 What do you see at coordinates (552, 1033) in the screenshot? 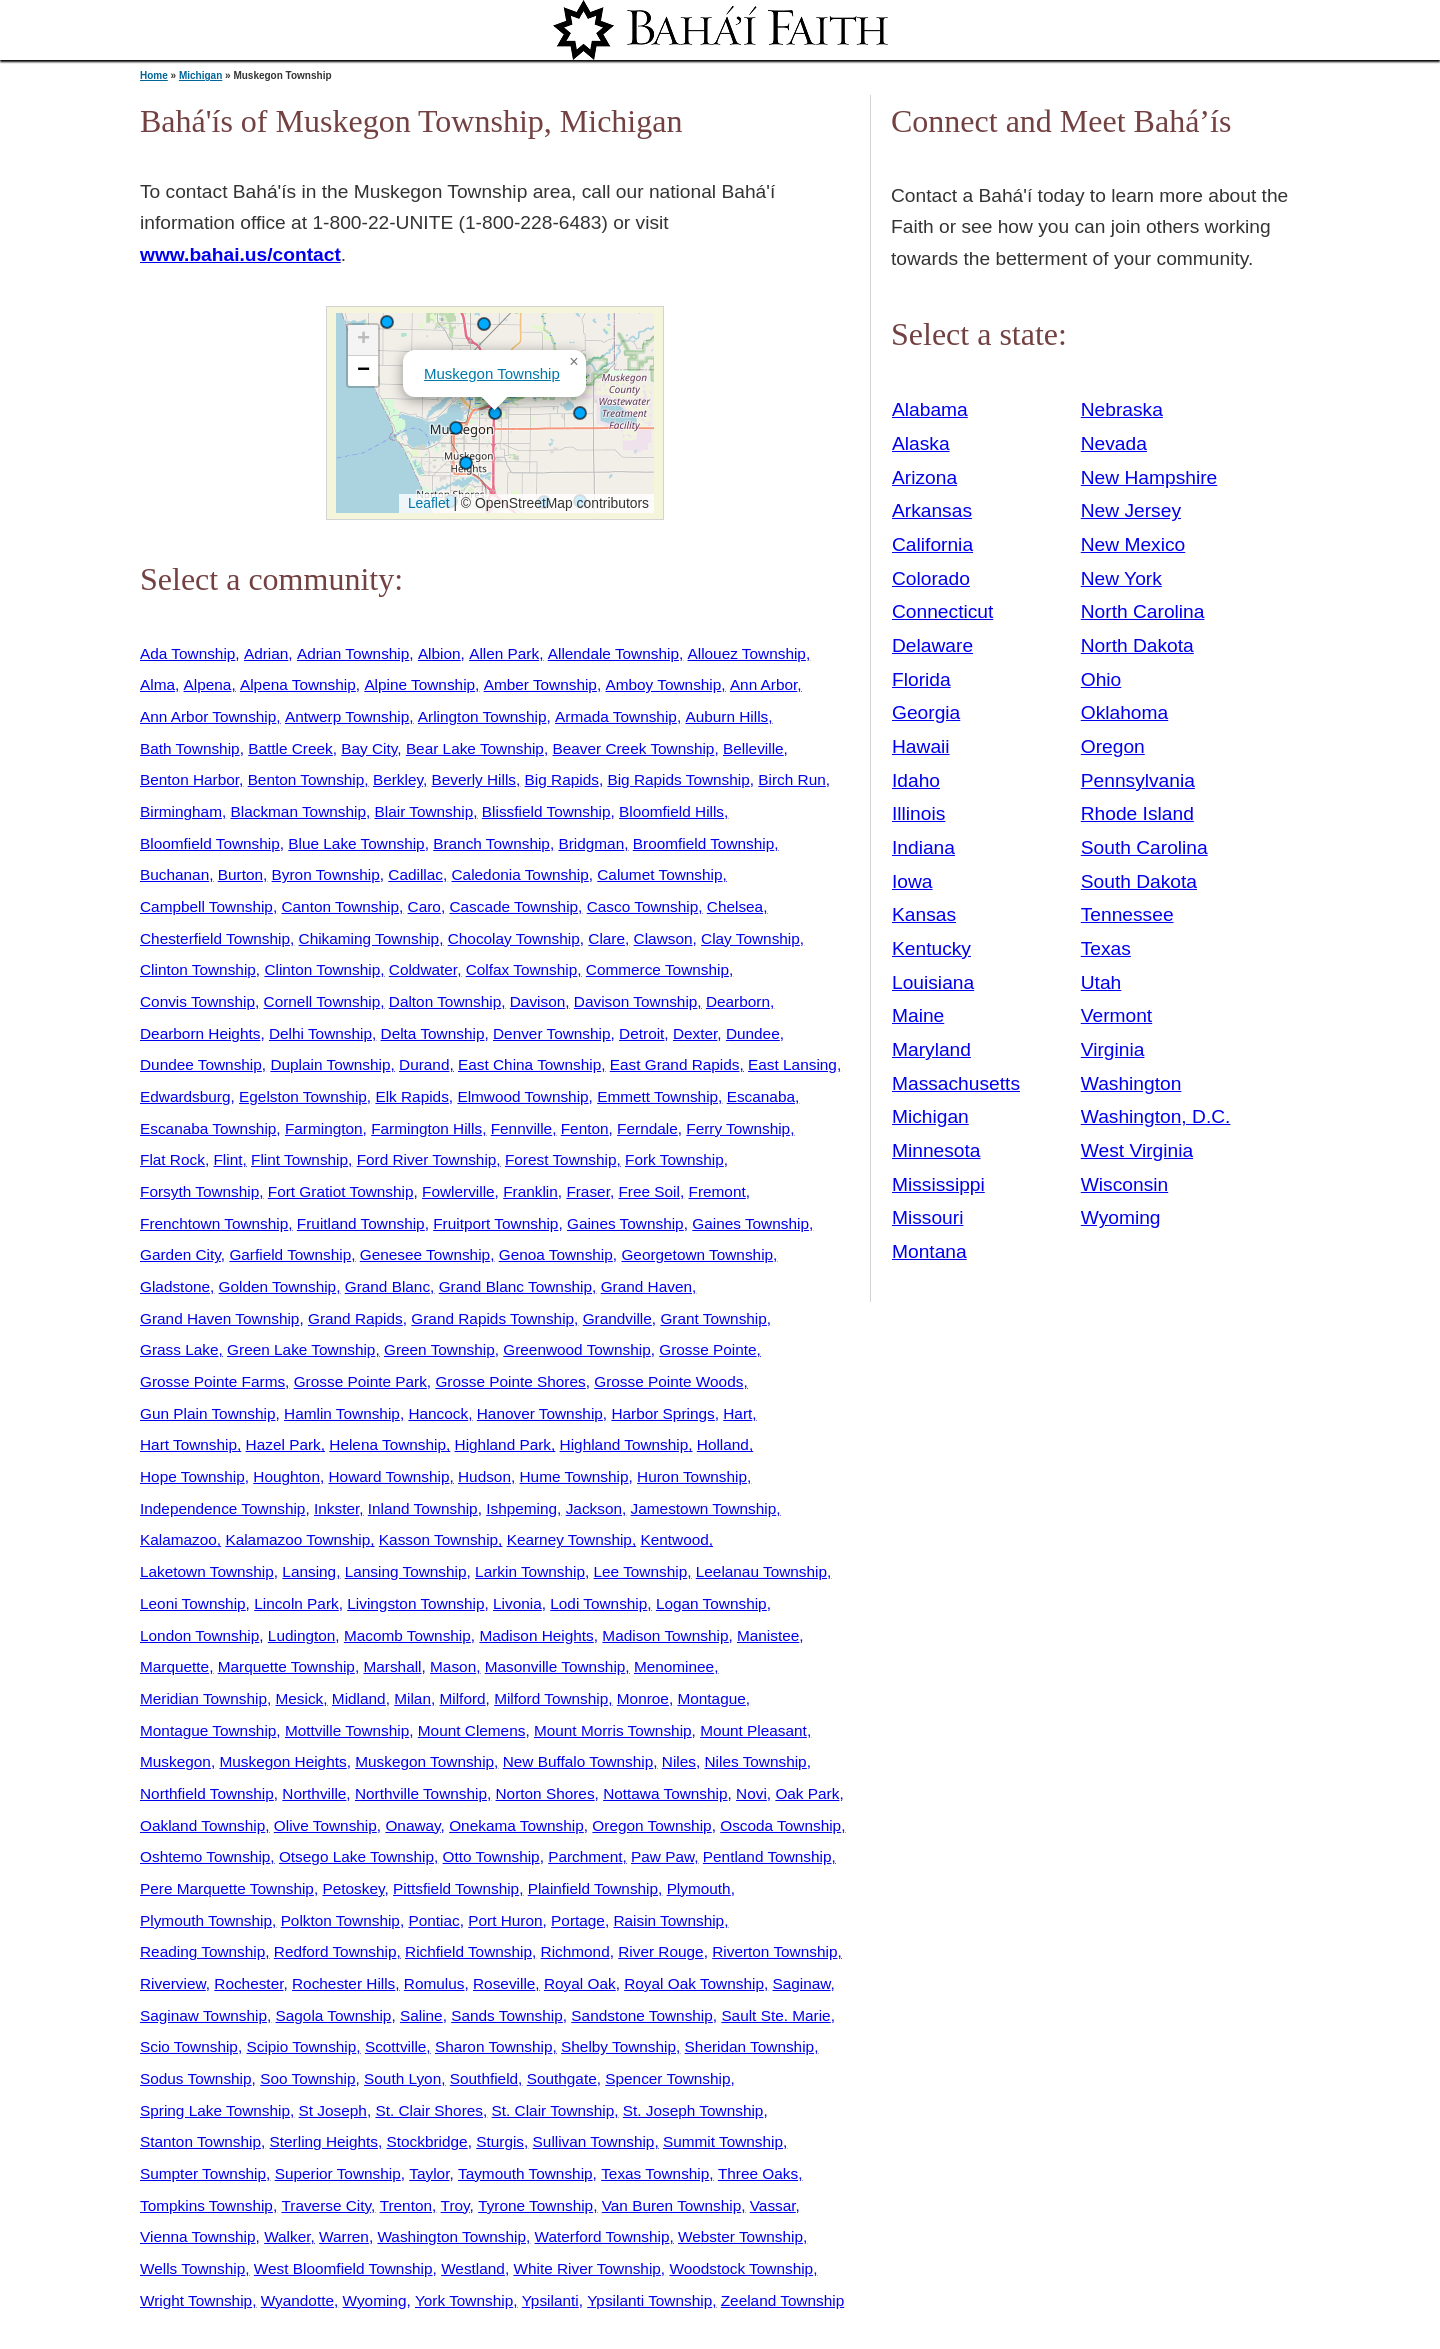
I see `Denver Township` at bounding box center [552, 1033].